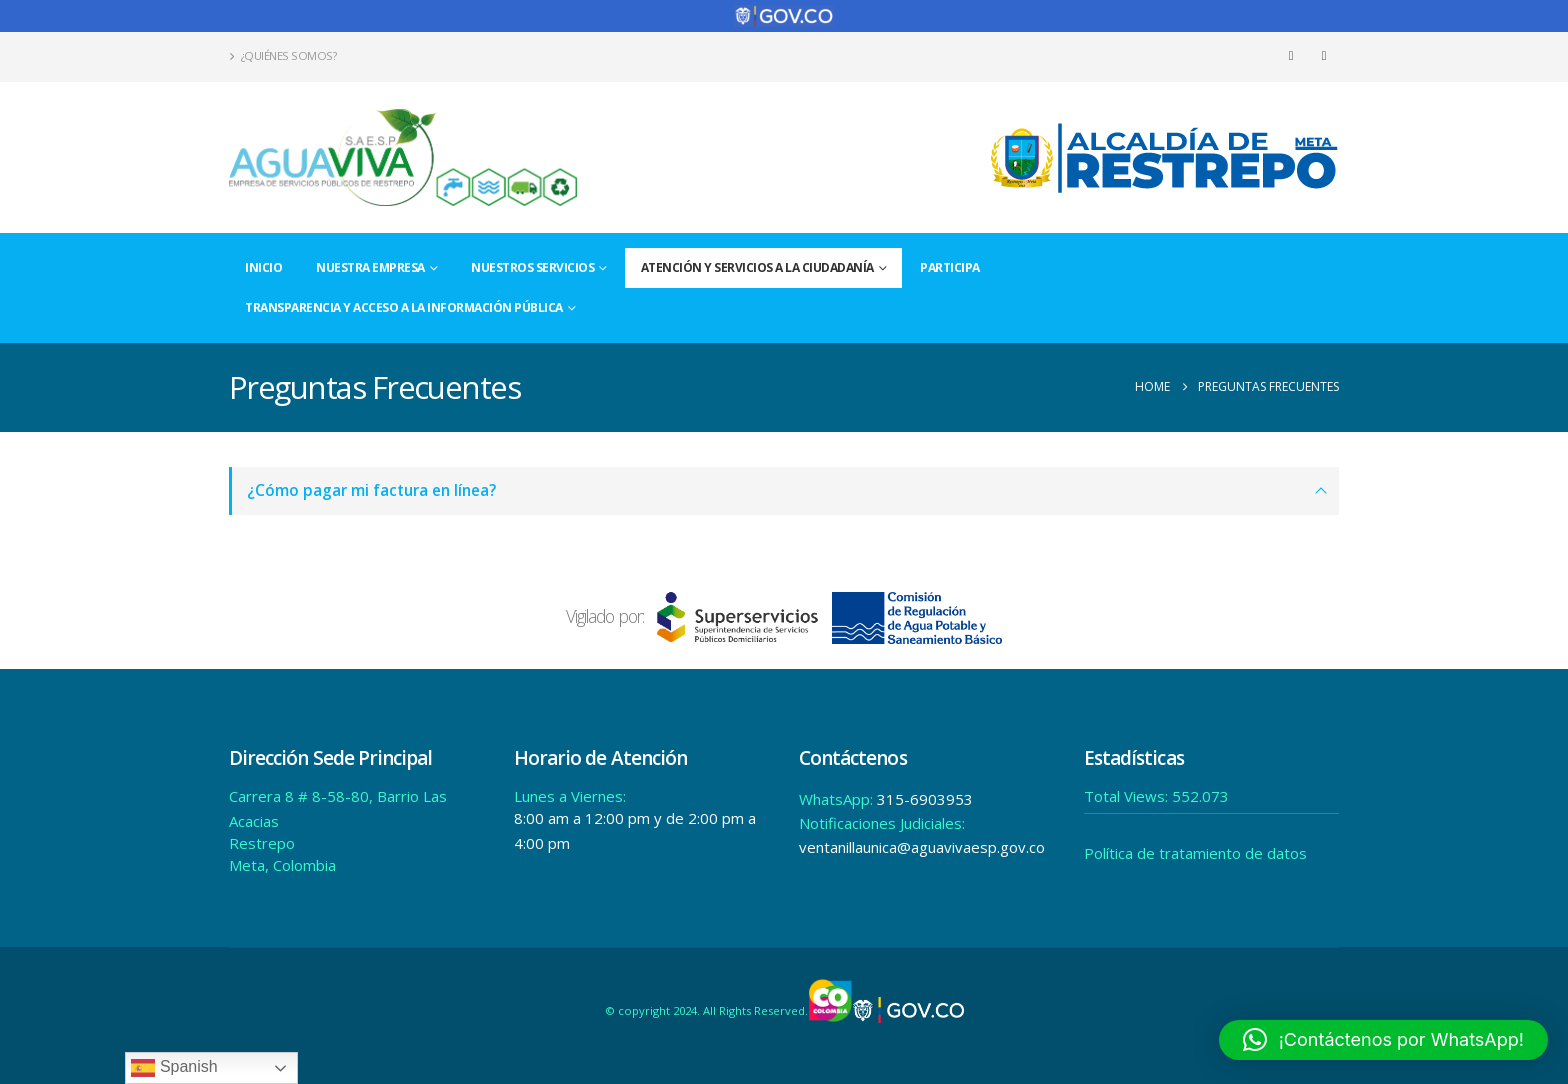  Describe the element at coordinates (532, 267) in the screenshot. I see `Nuestros Servicios` at that location.